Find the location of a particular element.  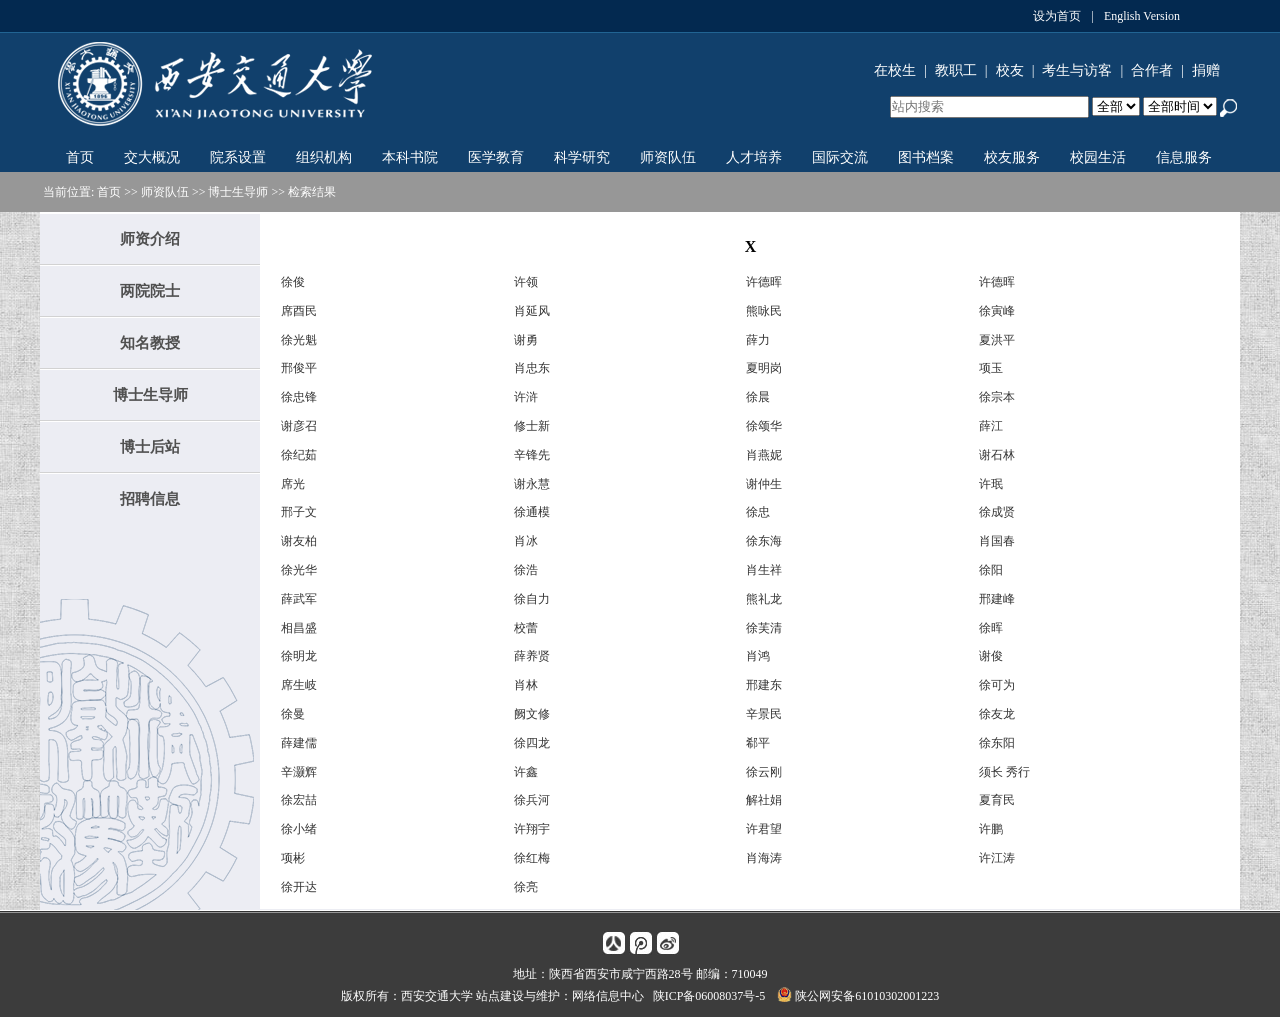

院系设置 is located at coordinates (238, 157).